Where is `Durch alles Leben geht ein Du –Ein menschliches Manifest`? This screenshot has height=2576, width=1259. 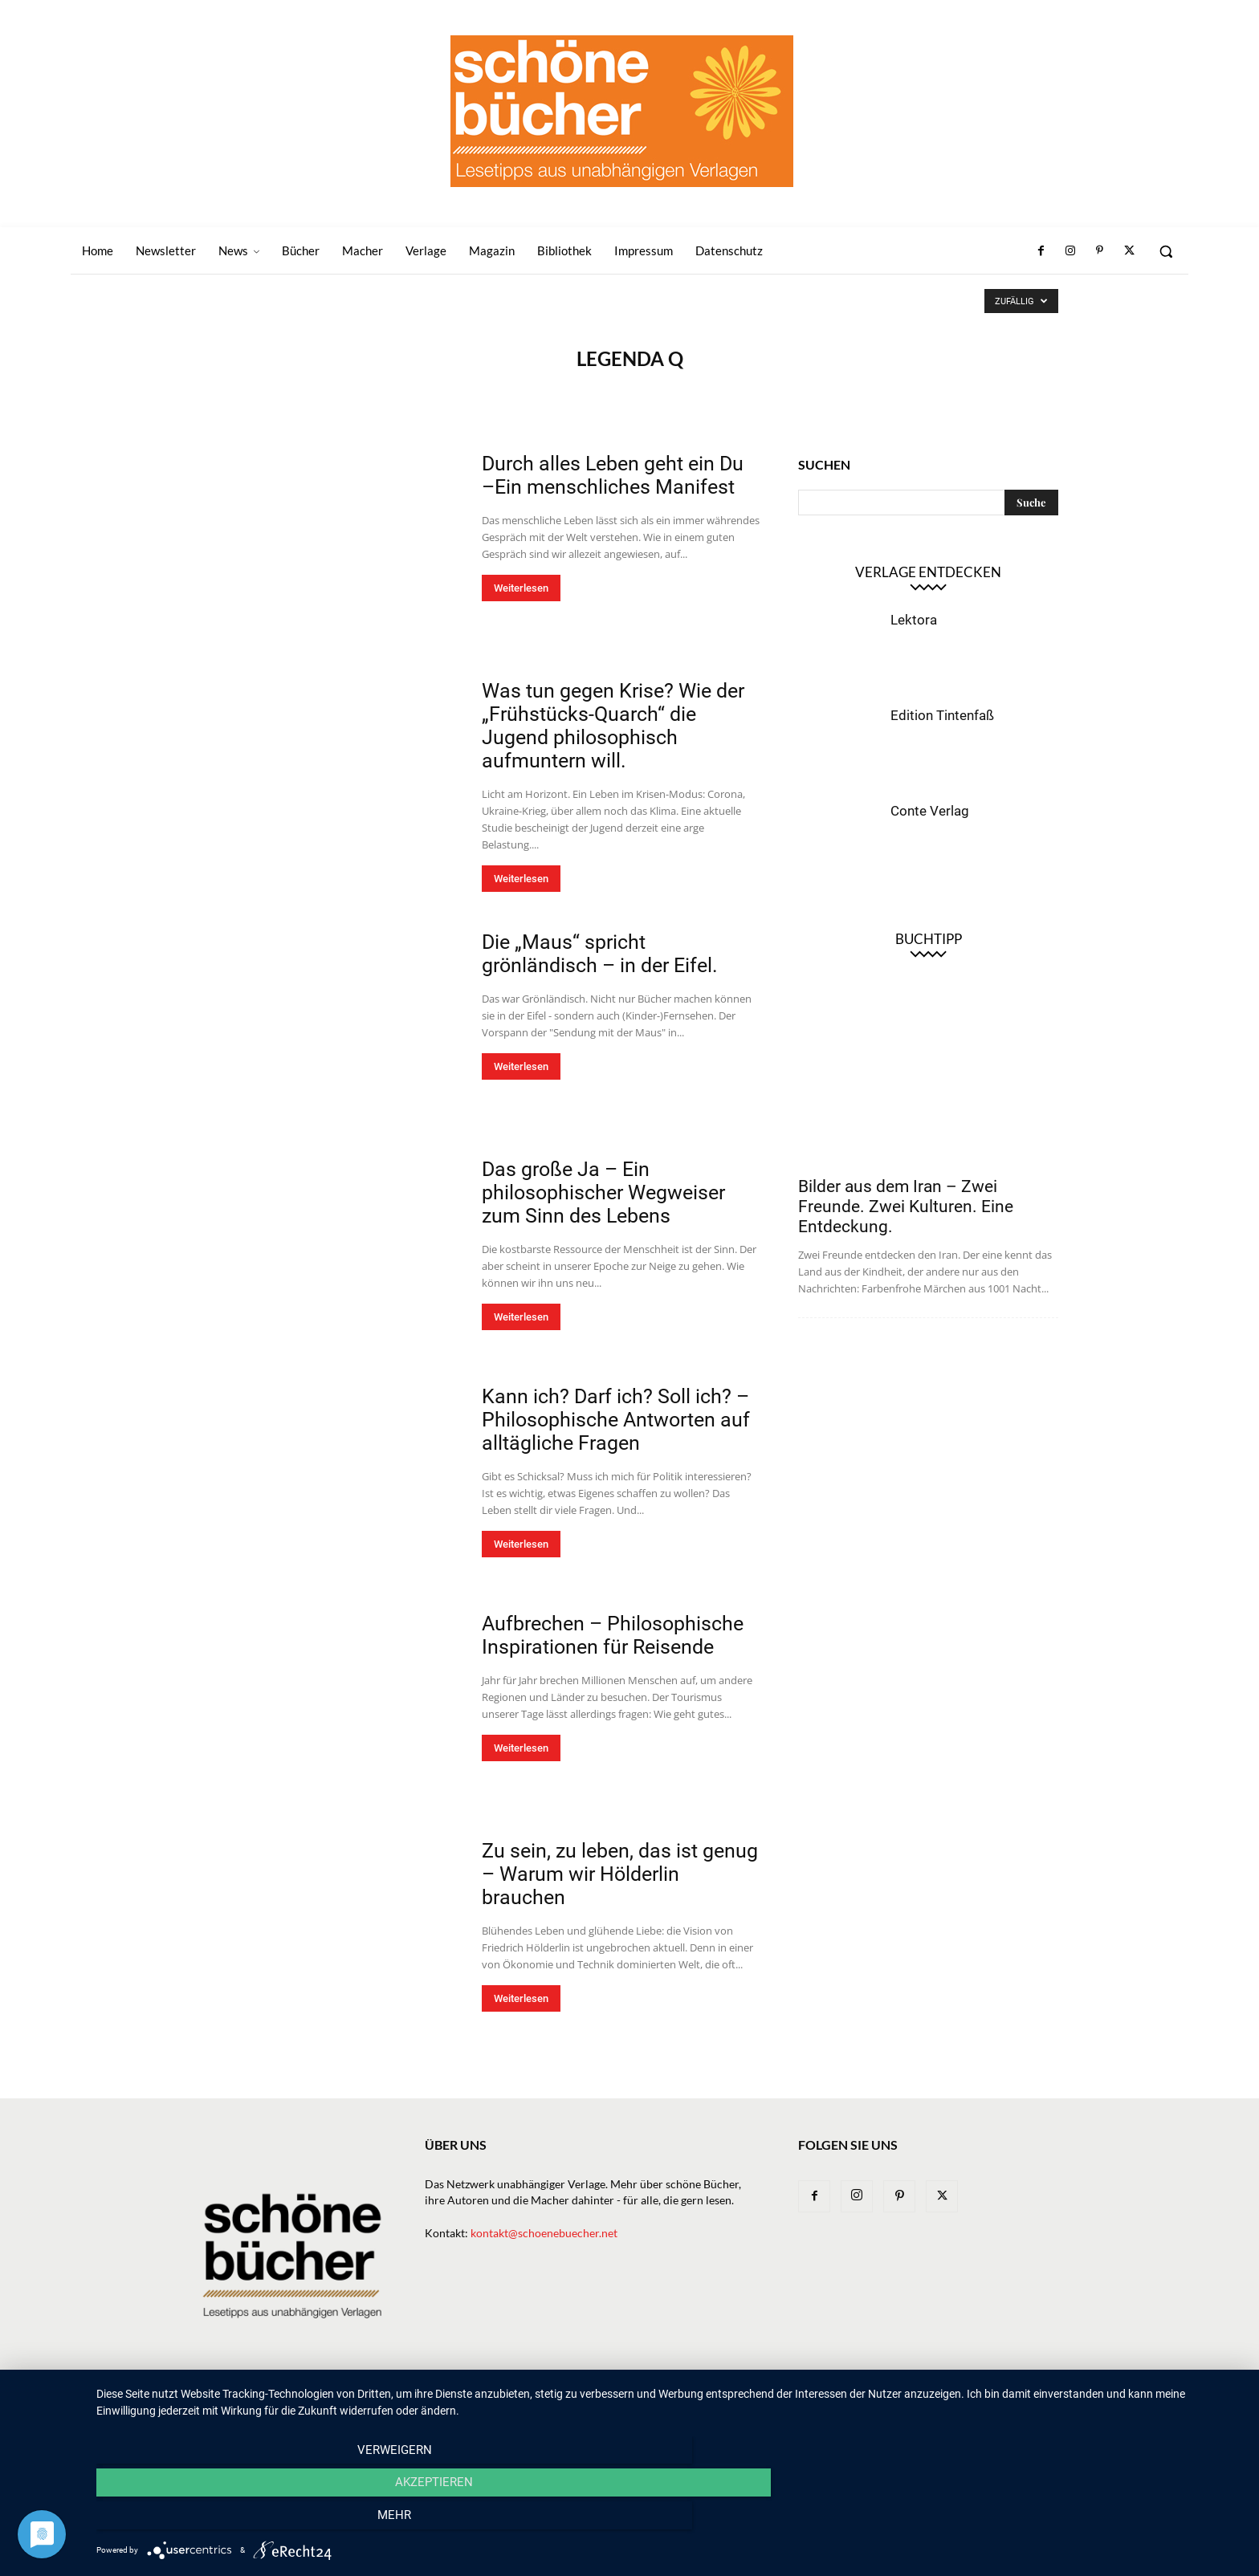
Durch alles Leben geht ein Du –Ein menschliches Manifest is located at coordinates (613, 475).